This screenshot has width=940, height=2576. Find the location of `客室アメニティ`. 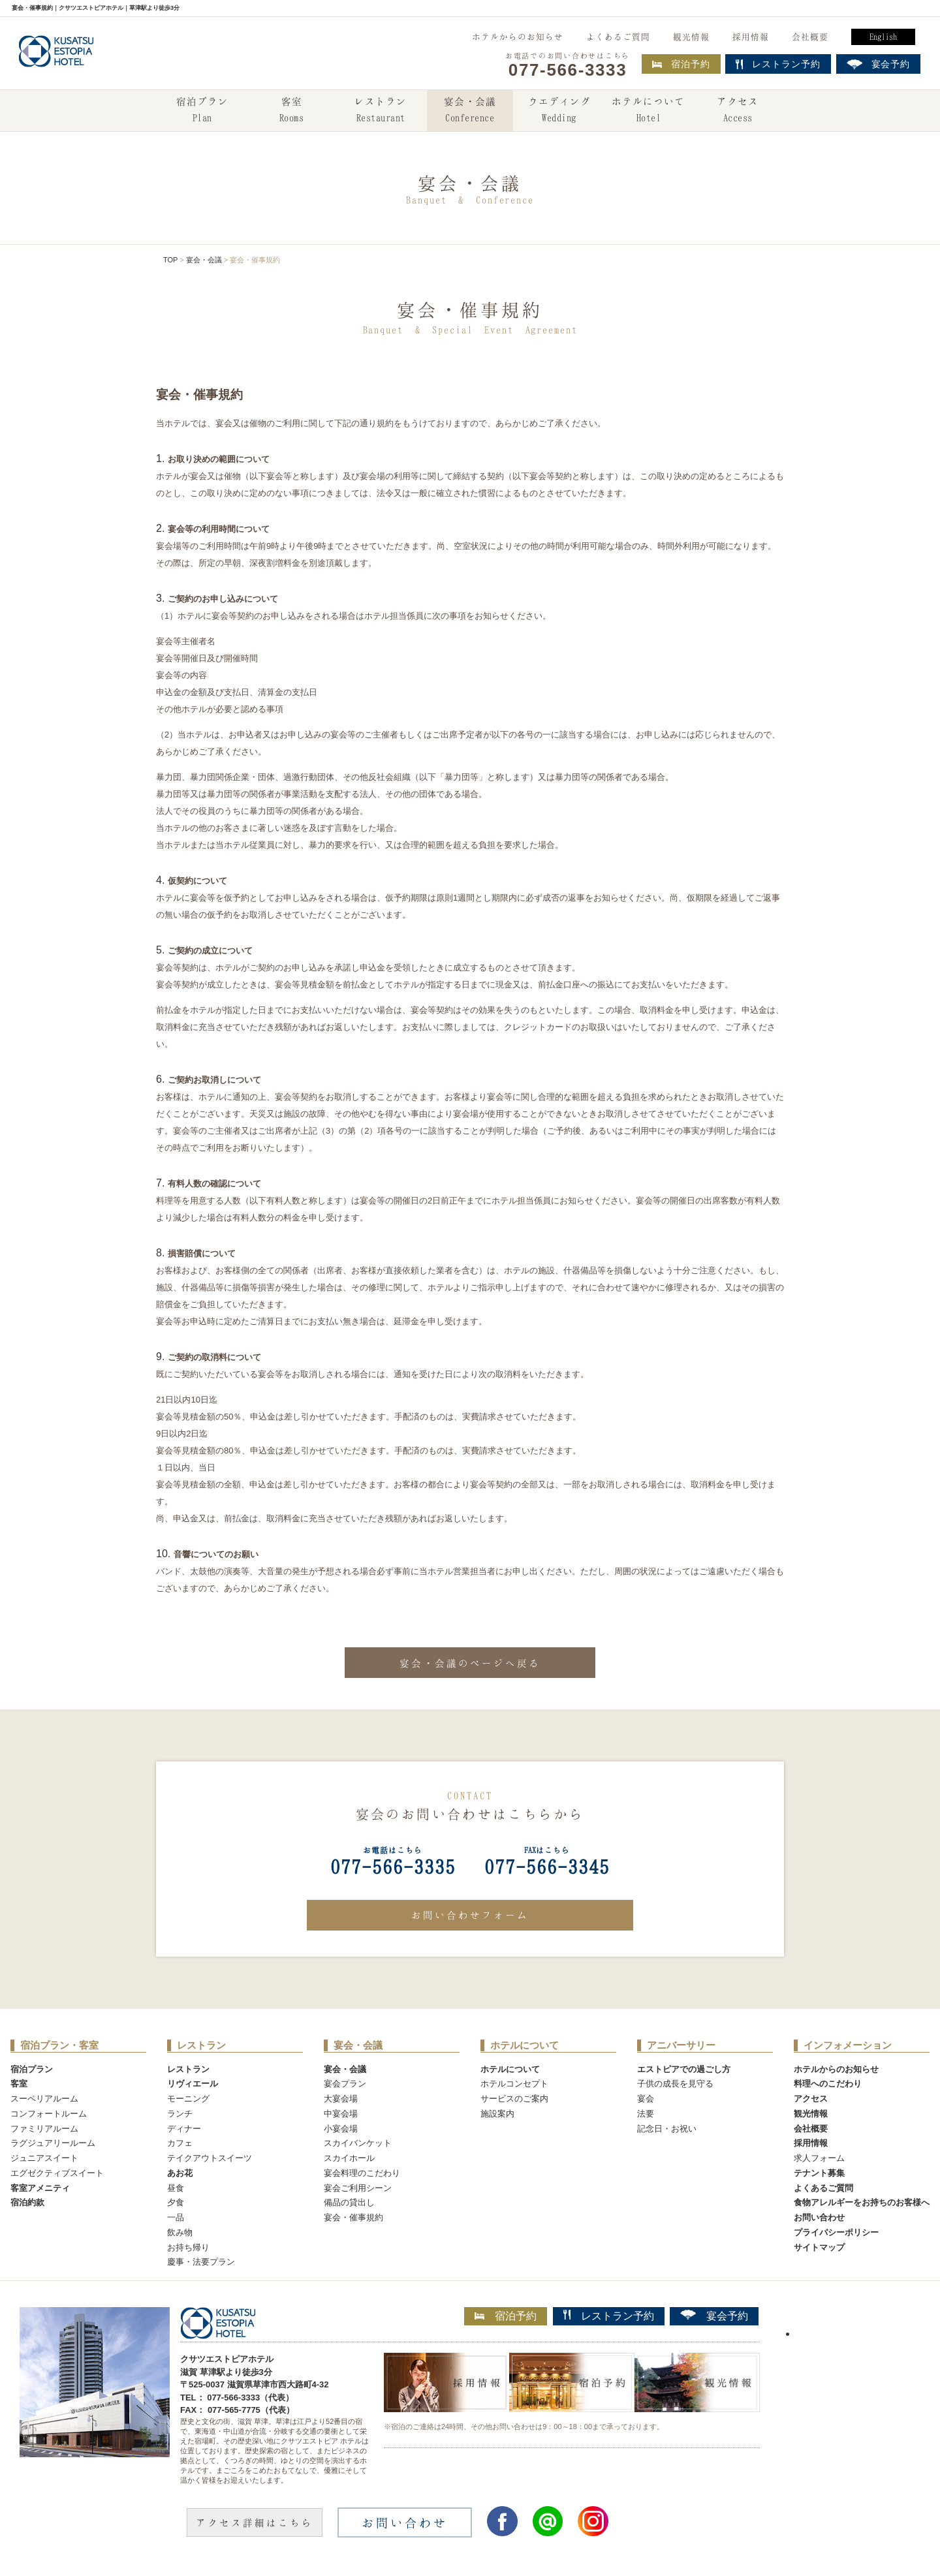

客室アメニティ is located at coordinates (40, 2188).